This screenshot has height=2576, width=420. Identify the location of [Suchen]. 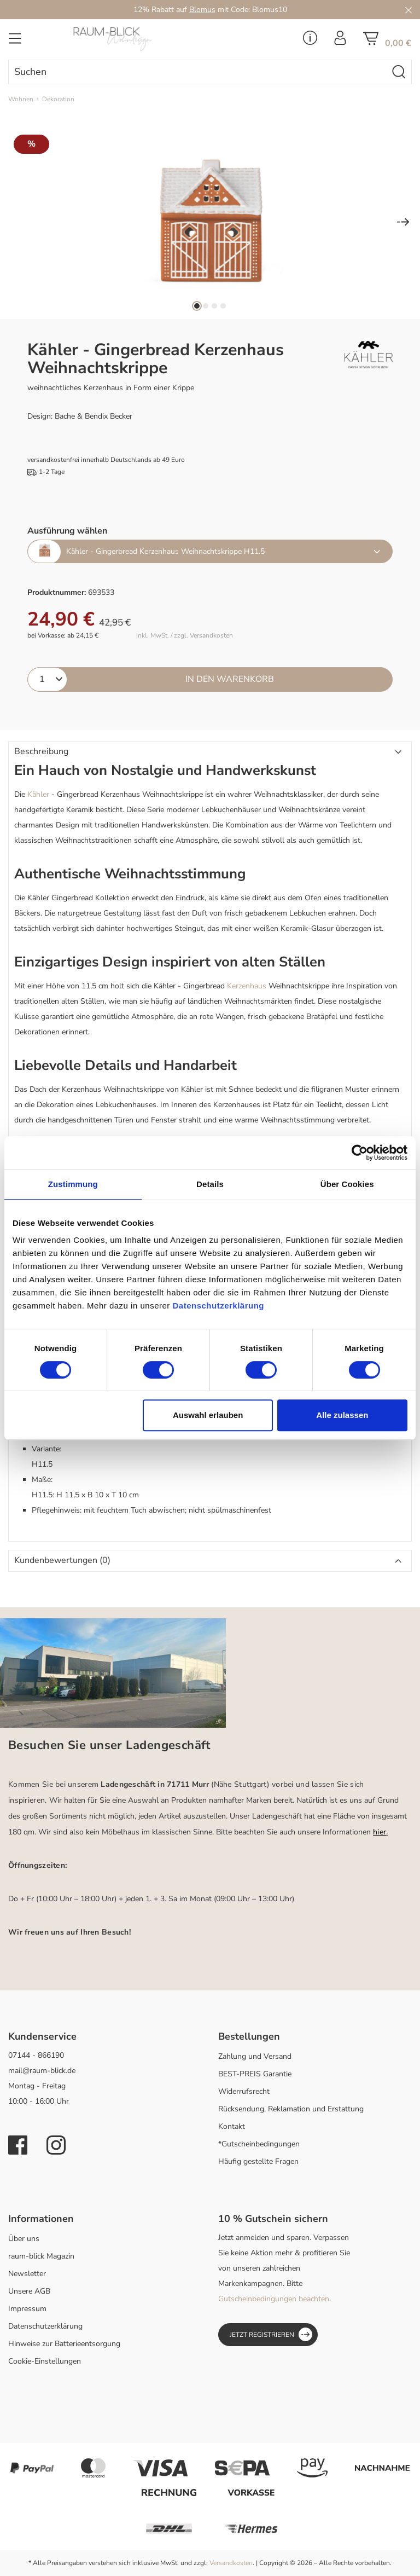
(399, 72).